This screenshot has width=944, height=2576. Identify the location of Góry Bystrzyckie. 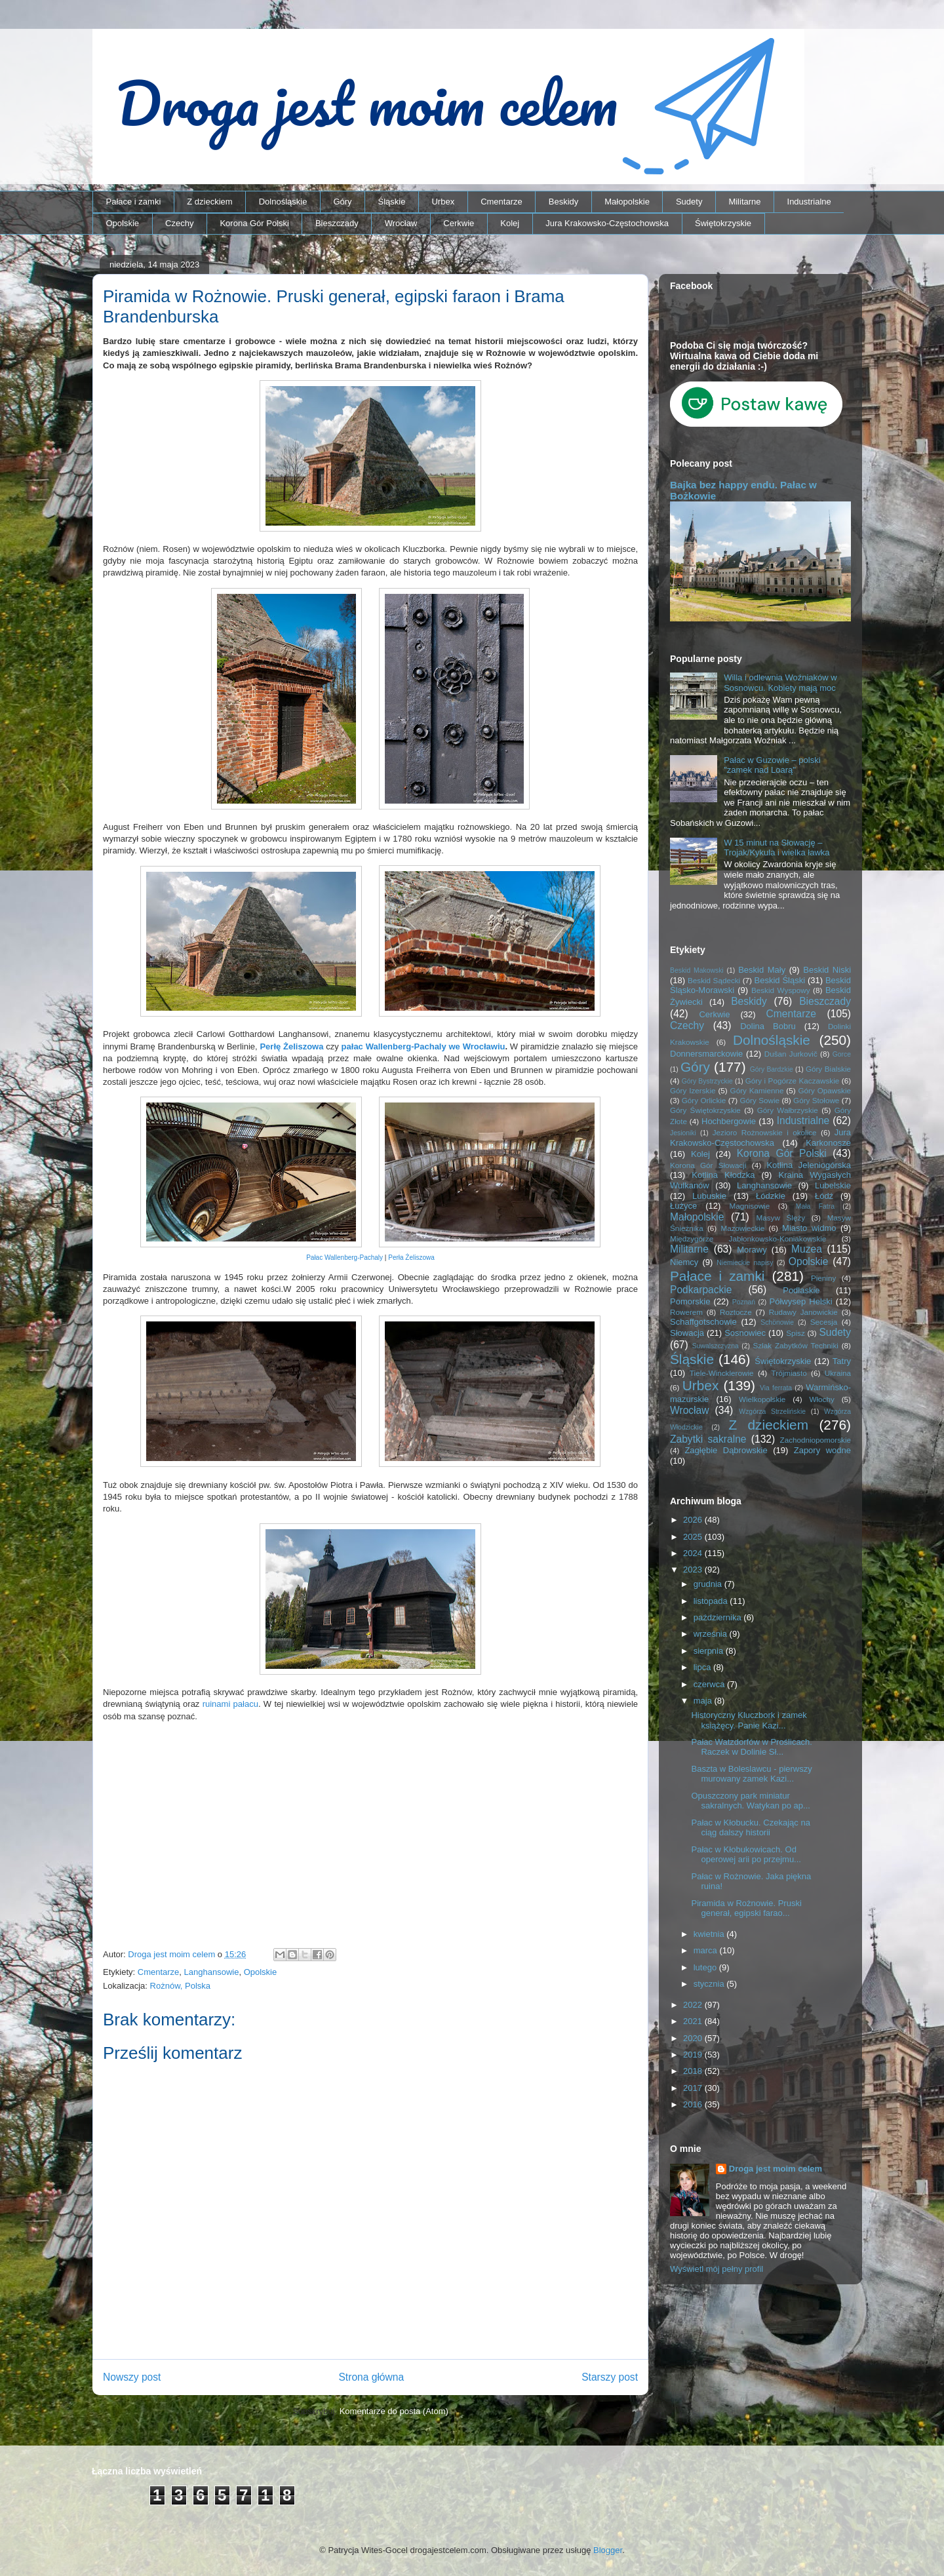
(707, 1081).